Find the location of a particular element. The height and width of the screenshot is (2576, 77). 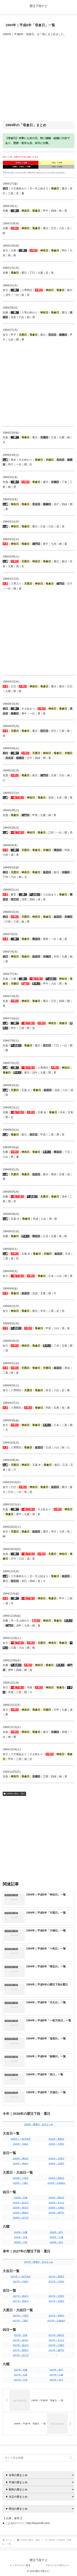

2026年｜往亡日 is located at coordinates (20, 2217).